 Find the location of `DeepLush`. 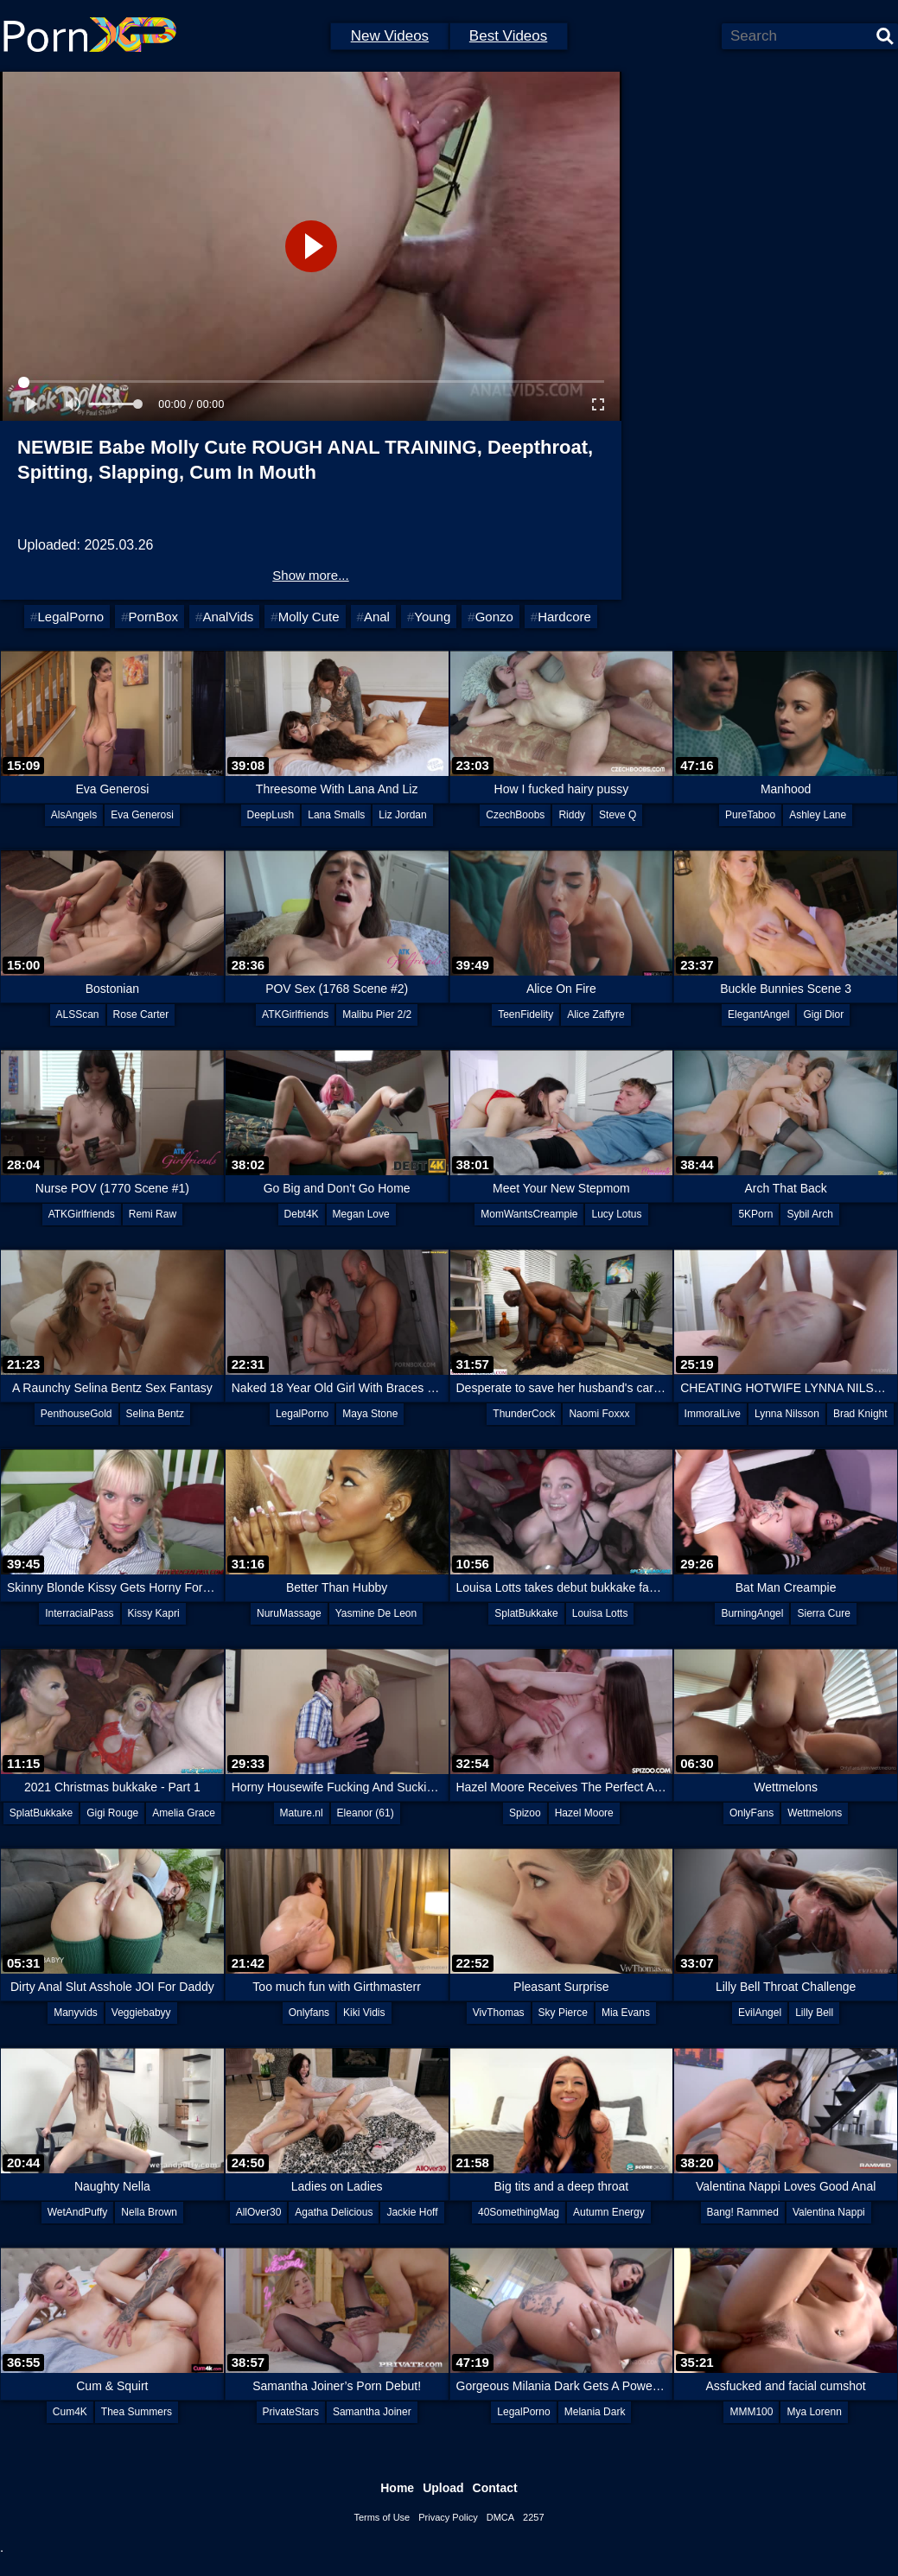

DeepLush is located at coordinates (271, 815).